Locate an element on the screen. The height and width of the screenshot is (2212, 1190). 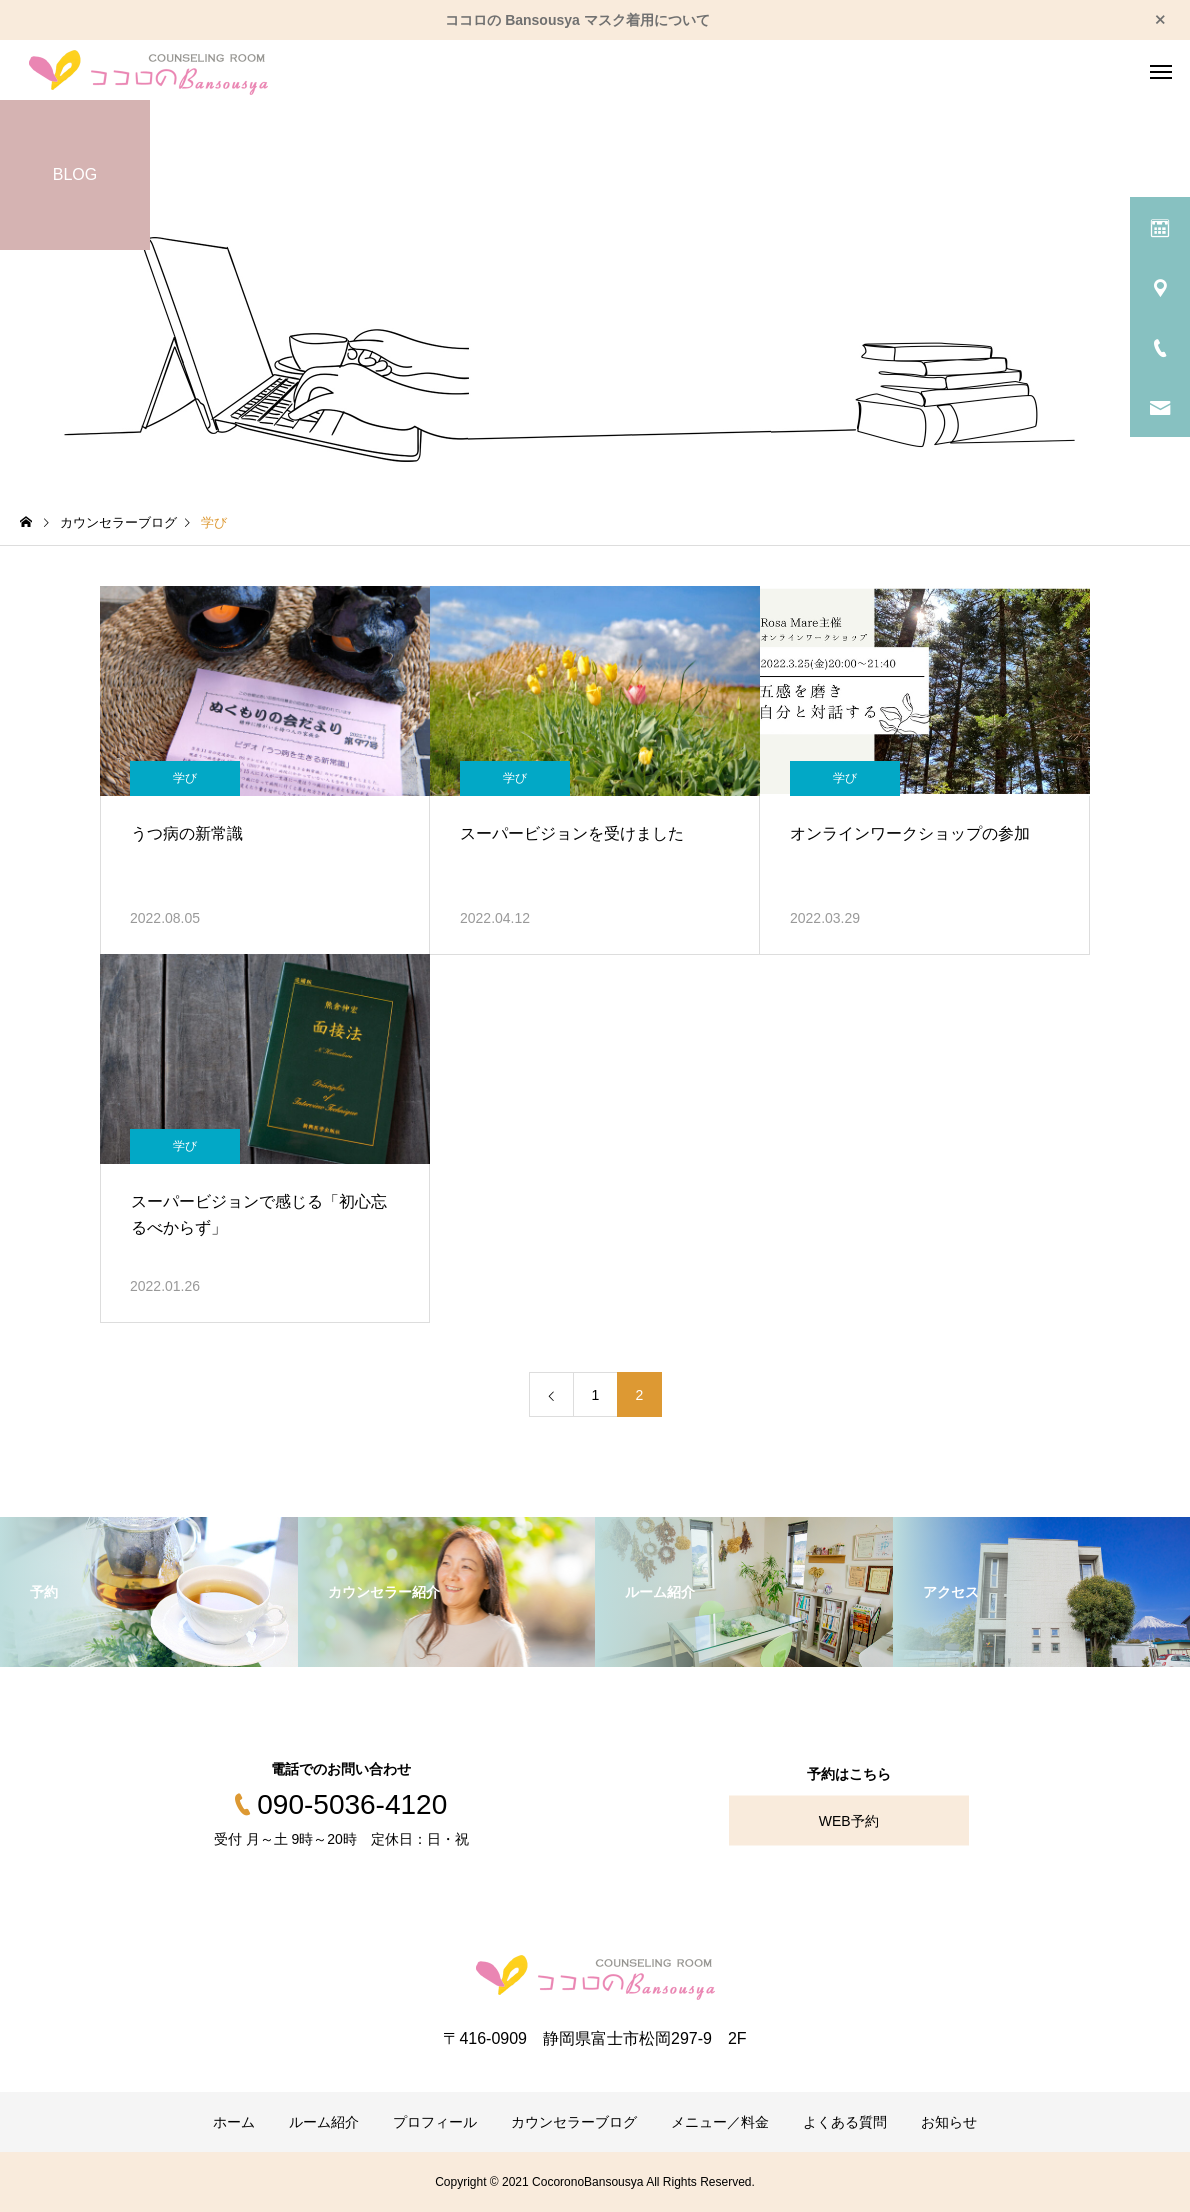
メニュー／料金 is located at coordinates (720, 2122).